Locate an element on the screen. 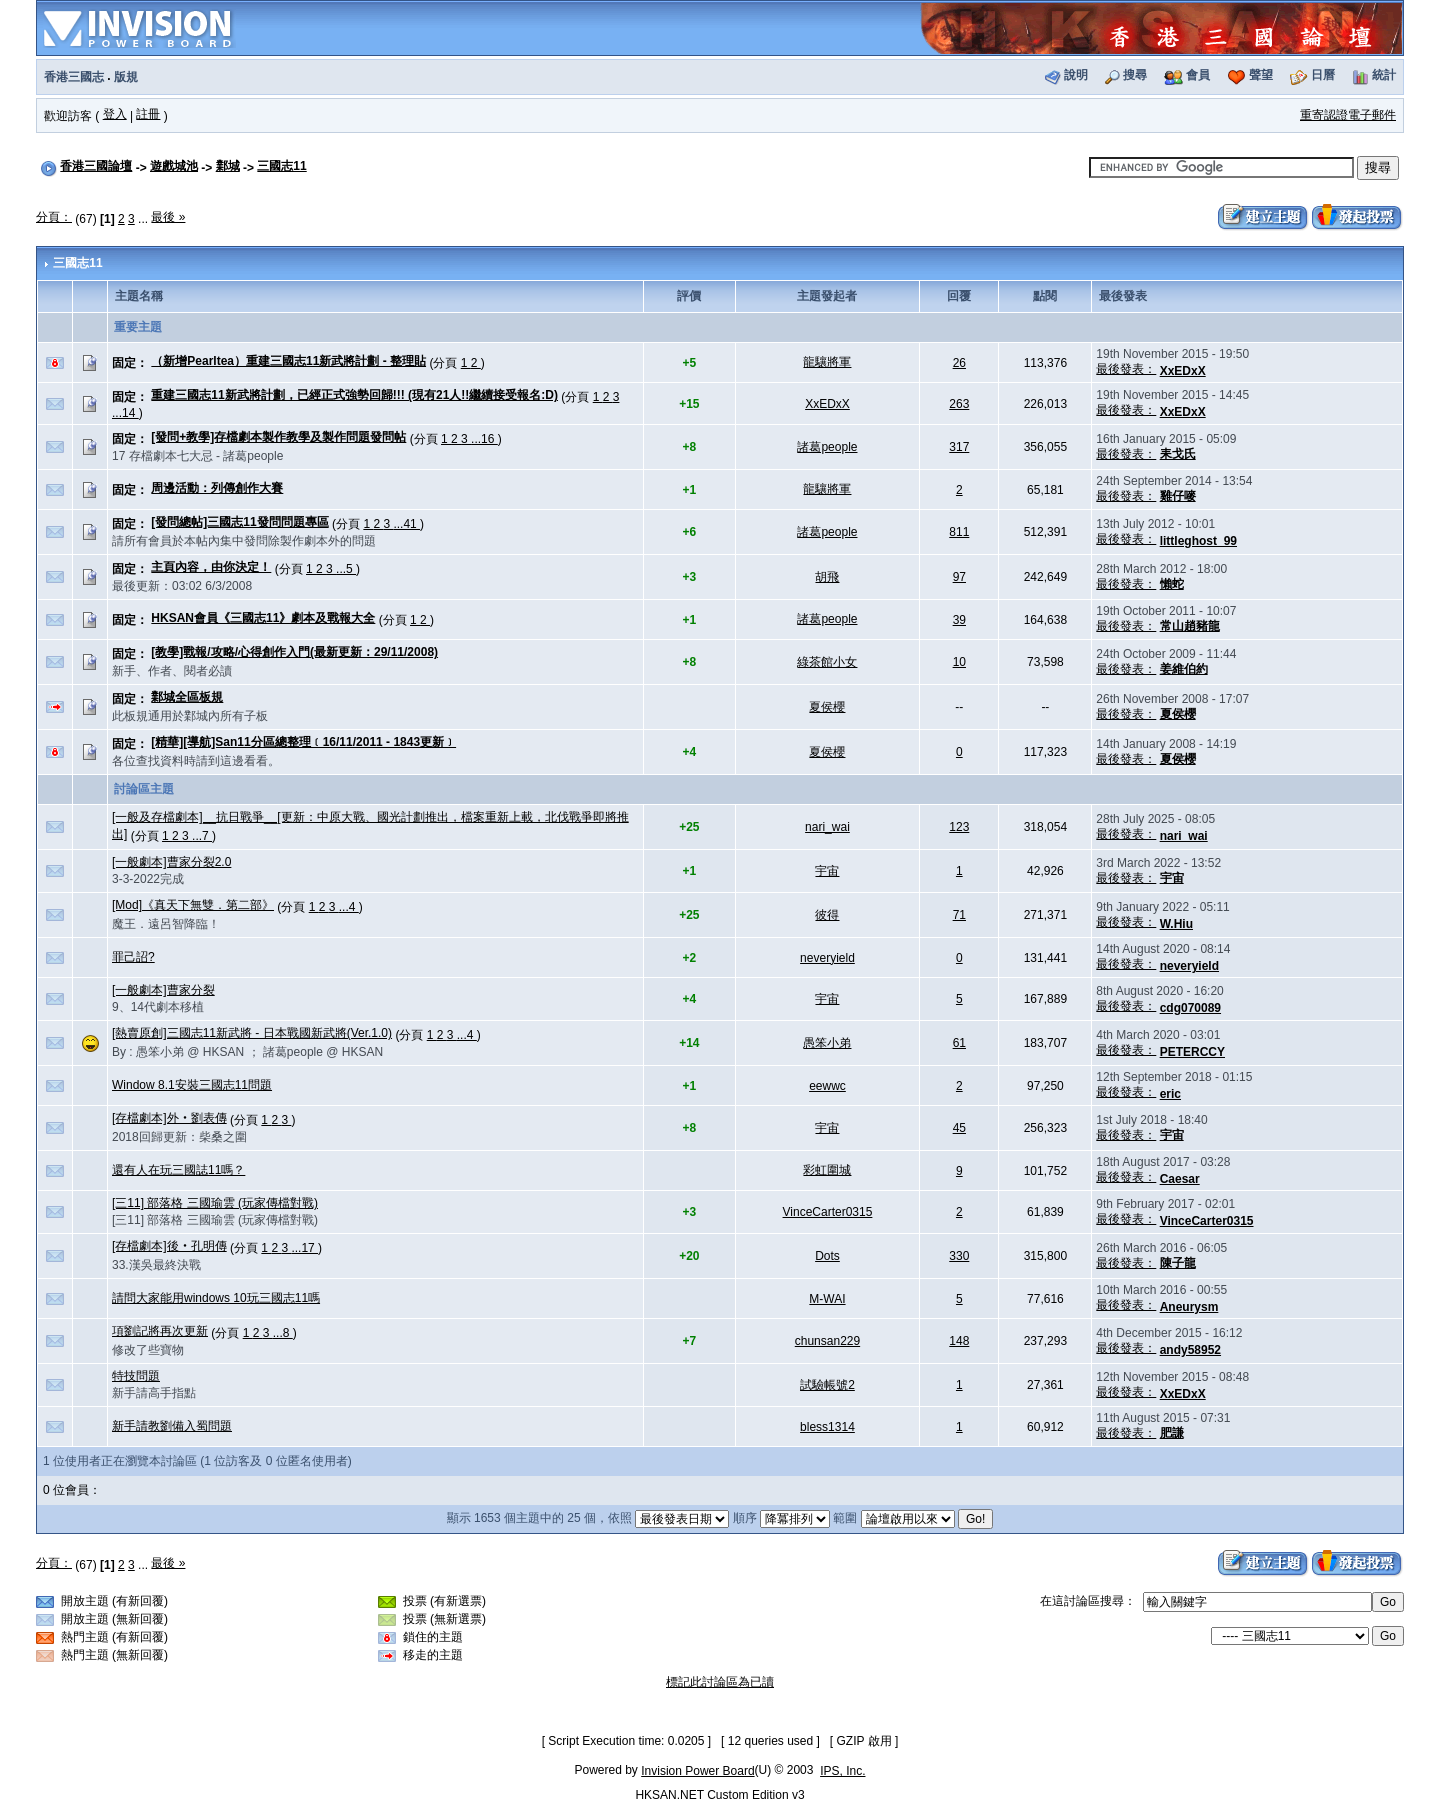  littleghost_99 is located at coordinates (1198, 541).